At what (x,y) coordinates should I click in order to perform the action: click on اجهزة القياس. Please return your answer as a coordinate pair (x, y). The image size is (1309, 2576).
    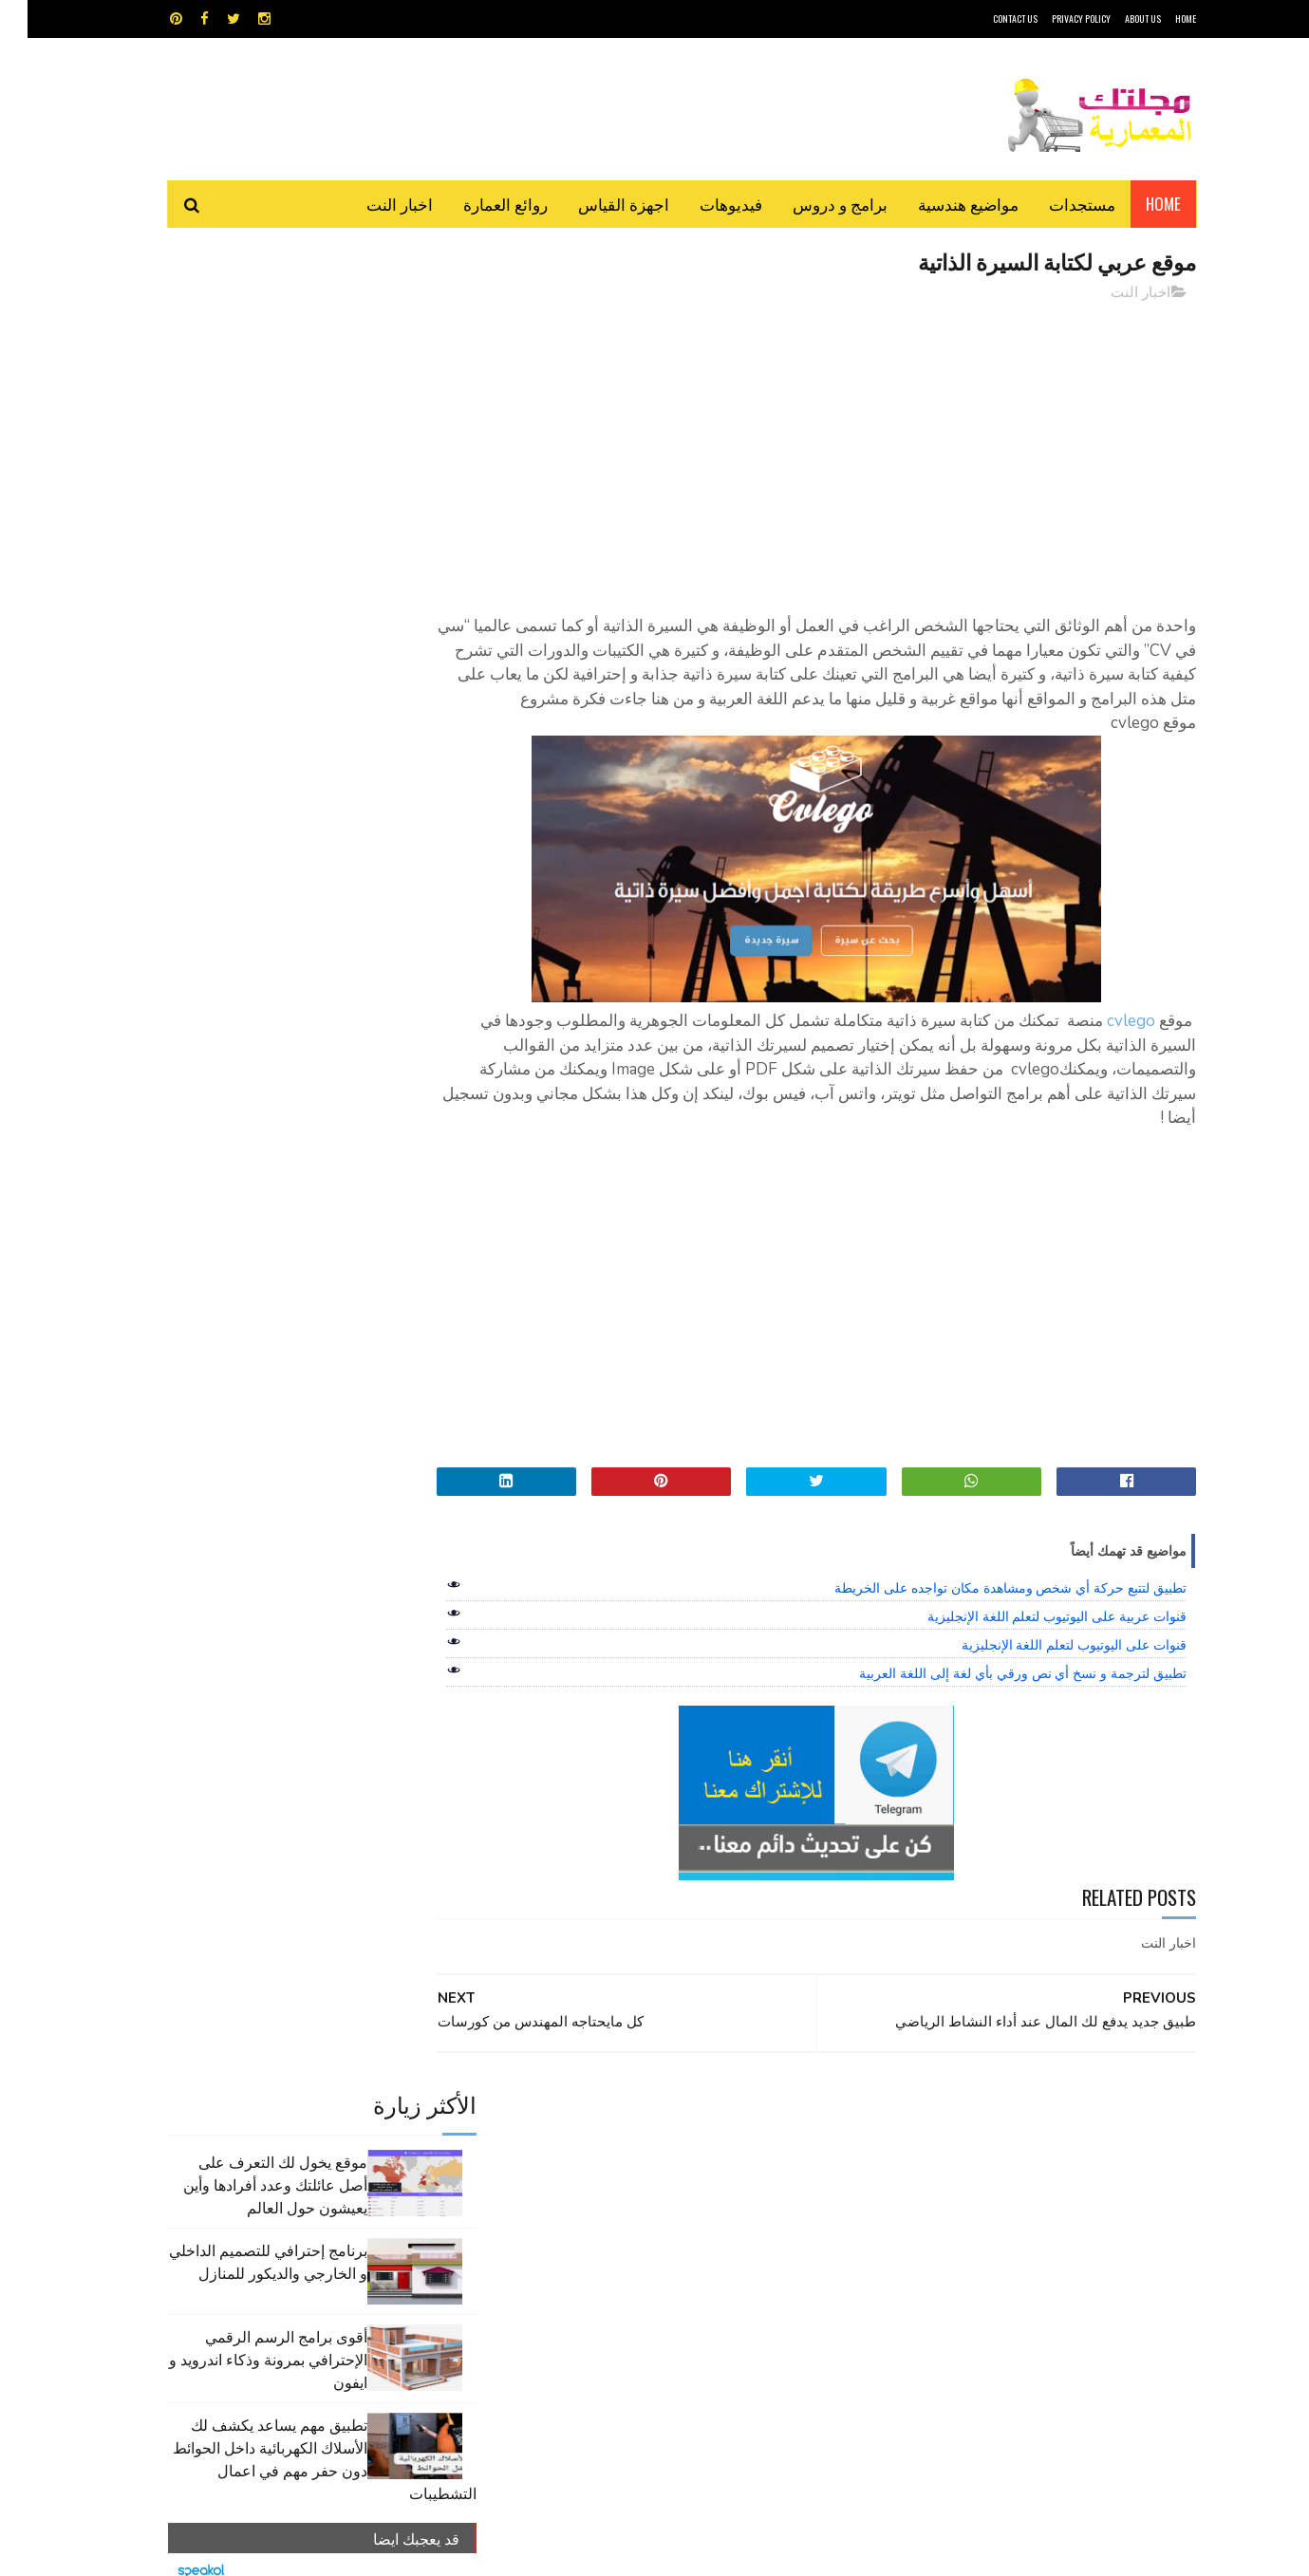
    Looking at the image, I should click on (596, 203).